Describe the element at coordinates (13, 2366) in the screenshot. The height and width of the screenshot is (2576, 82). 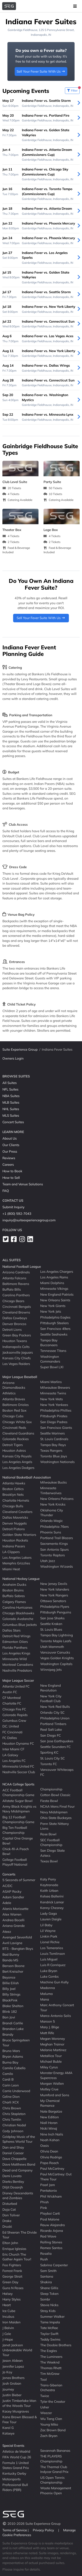
I see `Jennifer Lopez` at that location.